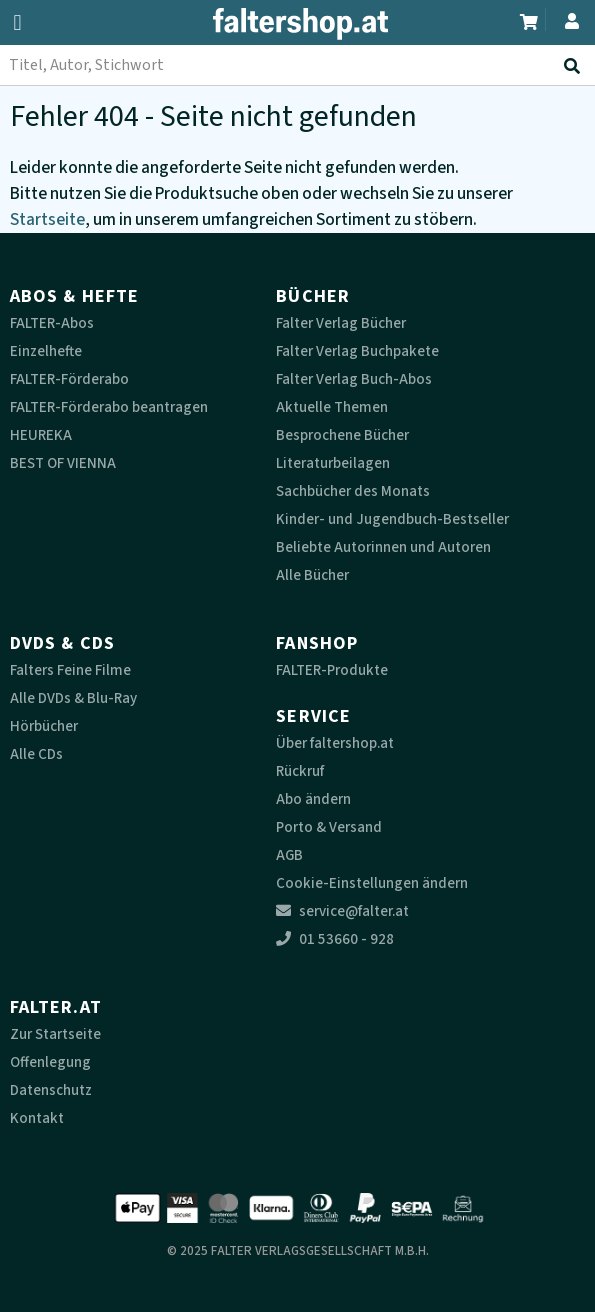 The width and height of the screenshot is (595, 1312). I want to click on [Zum Profil], so click(568, 18).